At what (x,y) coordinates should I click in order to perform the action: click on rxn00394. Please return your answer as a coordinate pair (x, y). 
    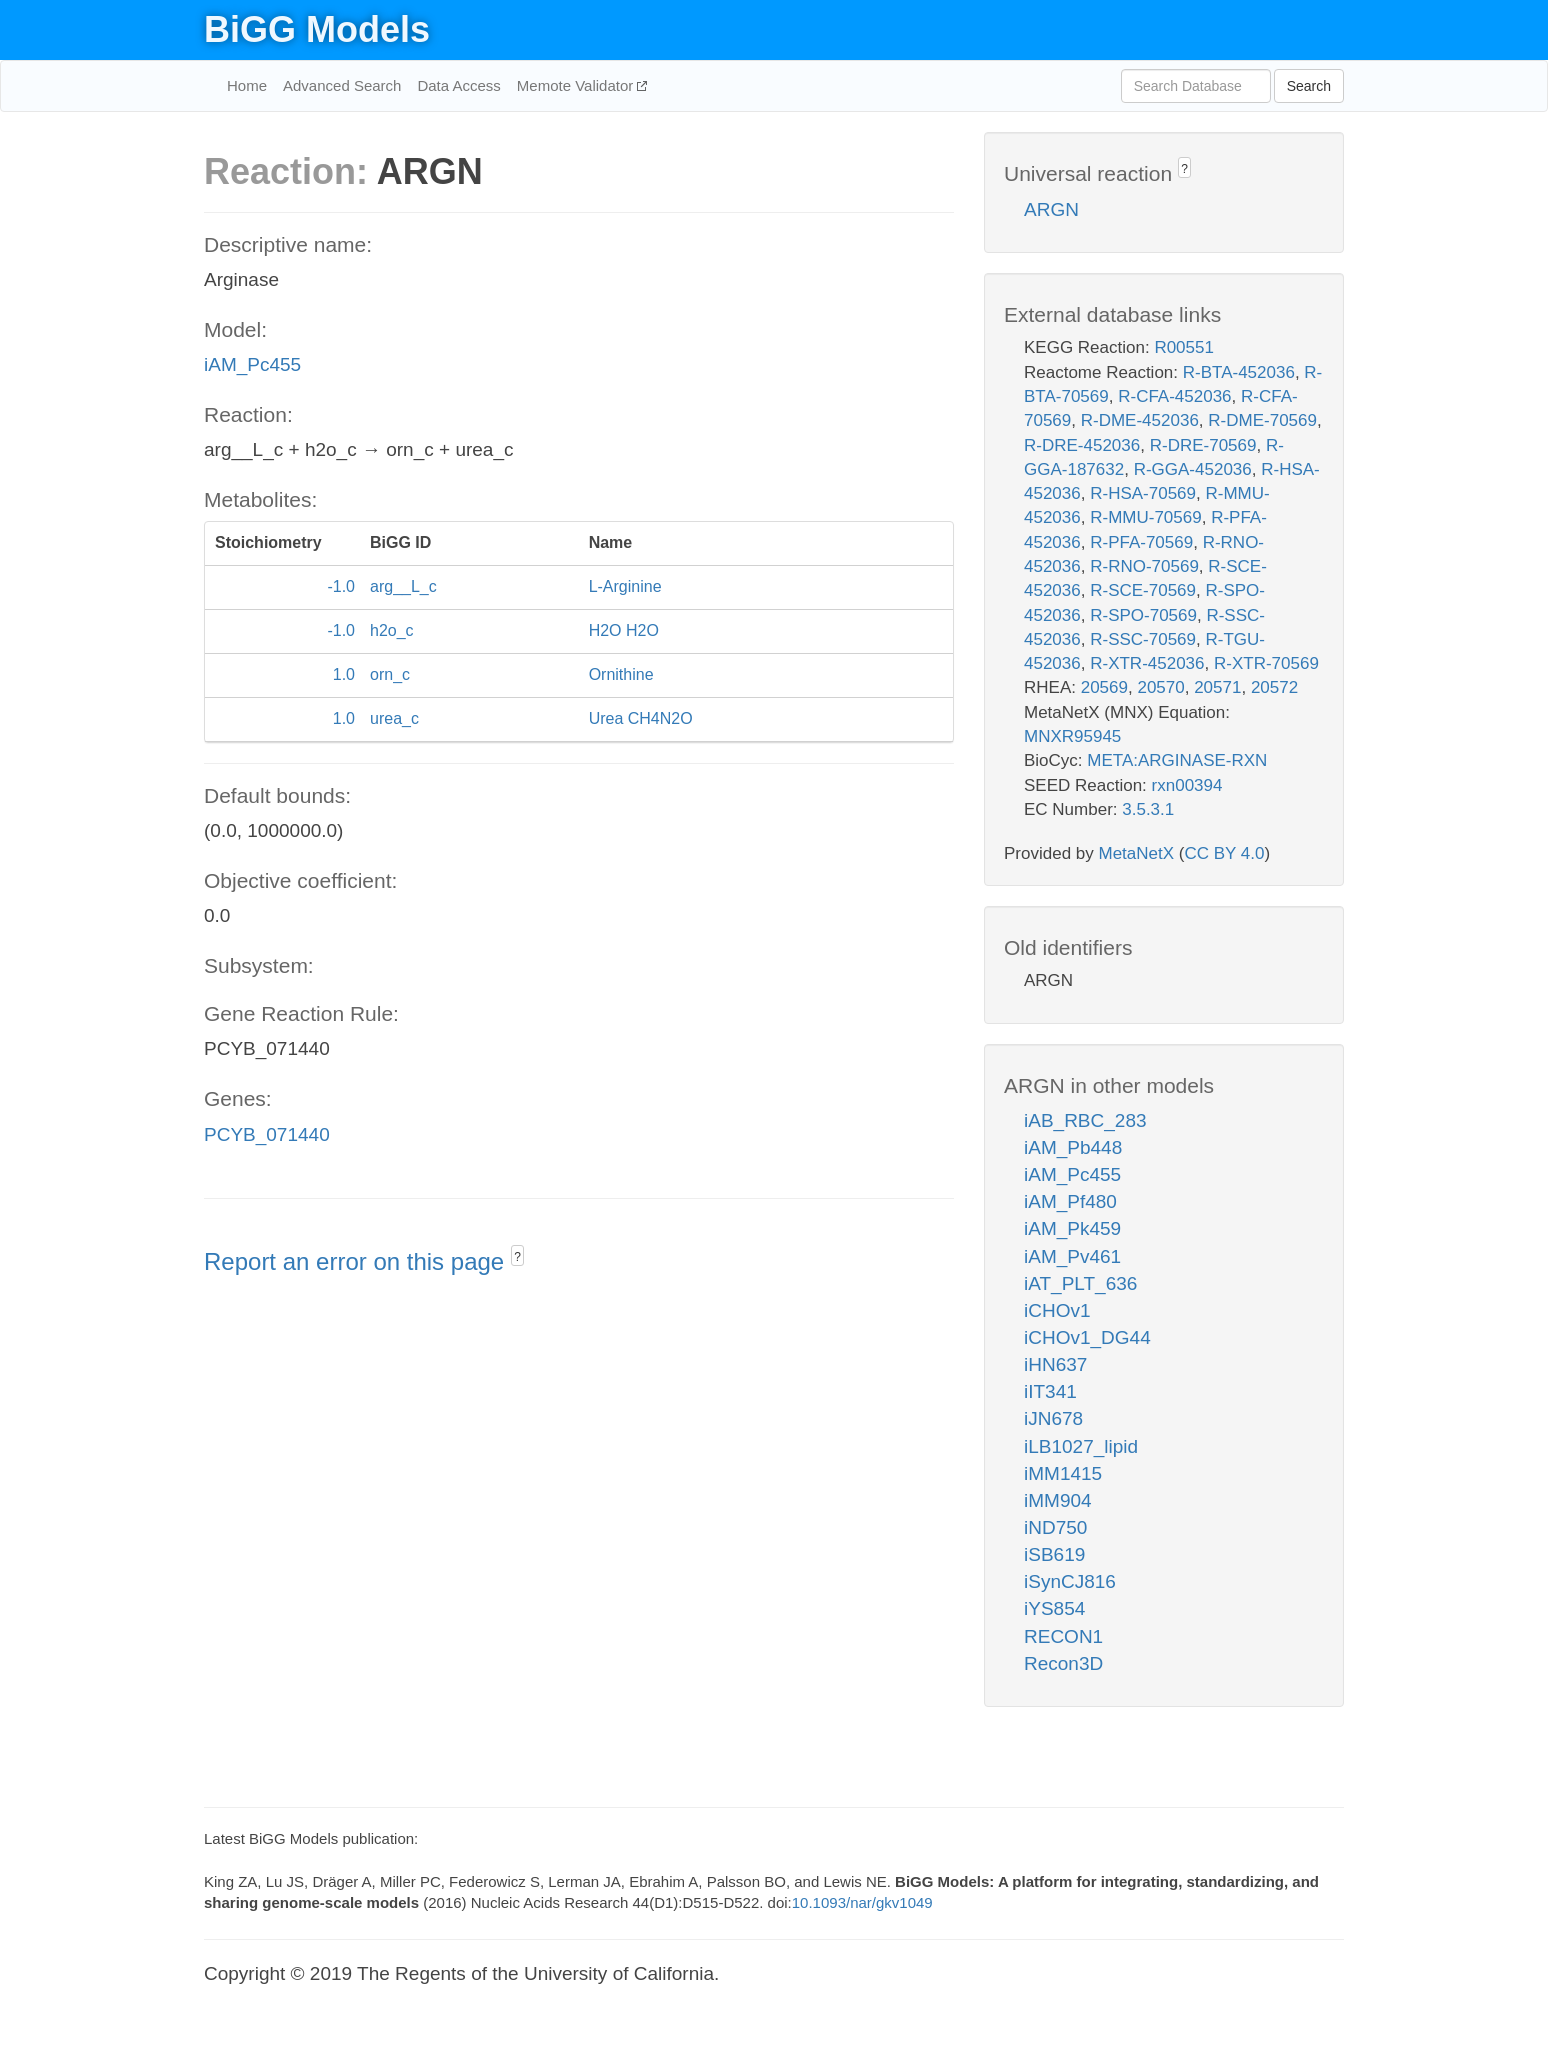
    Looking at the image, I should click on (1187, 785).